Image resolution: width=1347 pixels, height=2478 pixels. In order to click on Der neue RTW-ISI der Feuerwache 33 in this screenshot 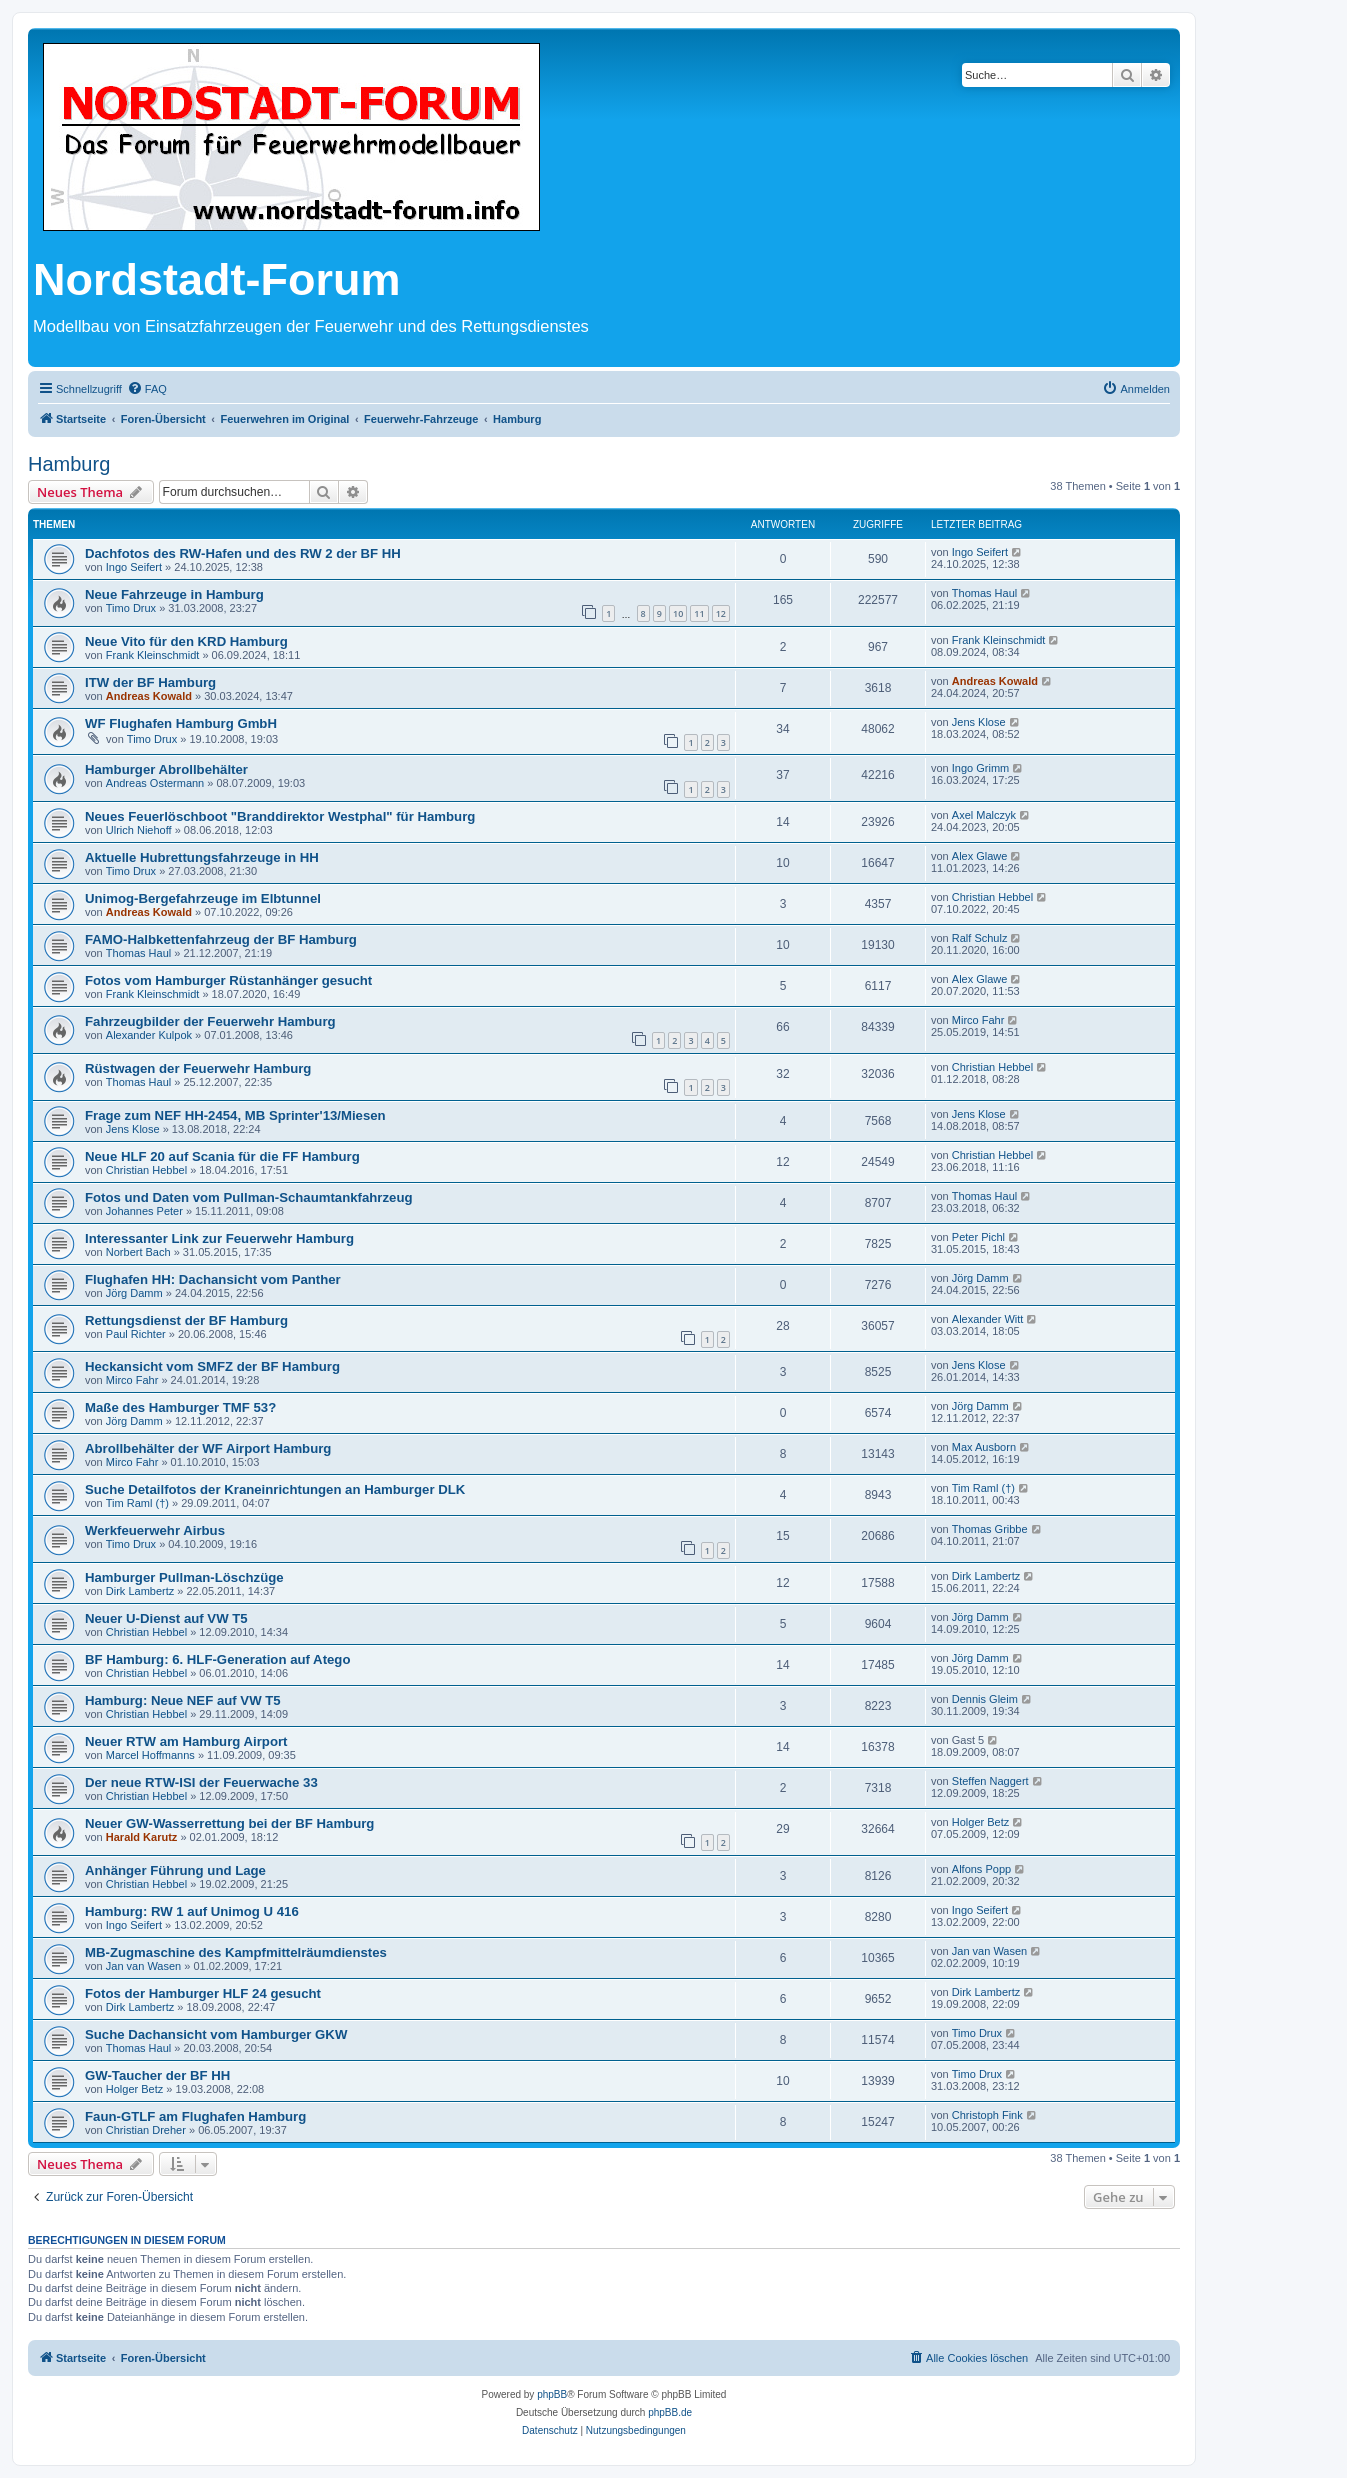, I will do `click(201, 1782)`.